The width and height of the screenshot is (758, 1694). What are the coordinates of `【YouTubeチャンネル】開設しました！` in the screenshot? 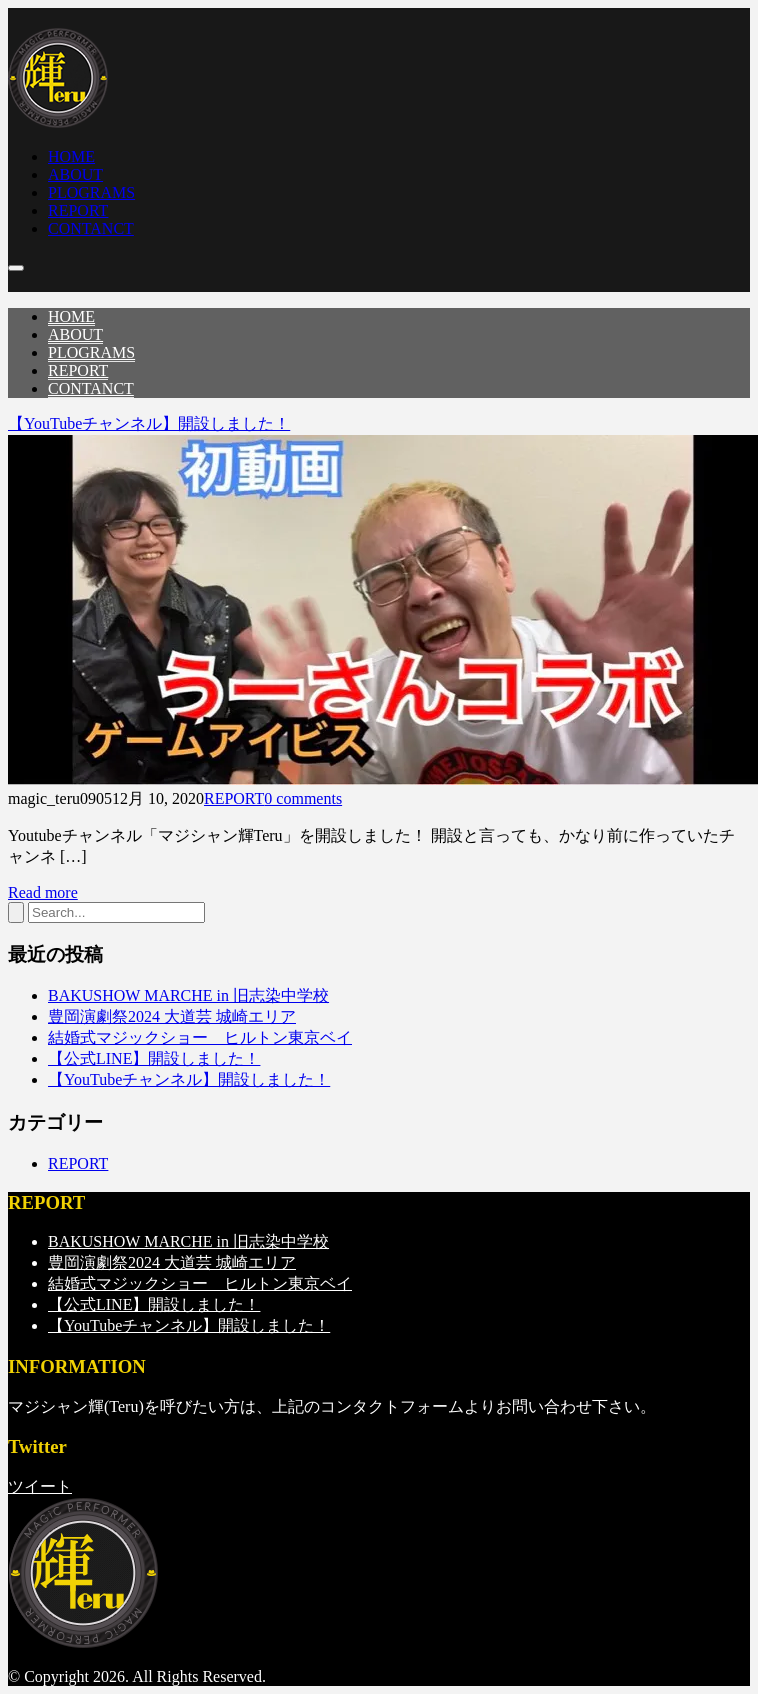 It's located at (149, 423).